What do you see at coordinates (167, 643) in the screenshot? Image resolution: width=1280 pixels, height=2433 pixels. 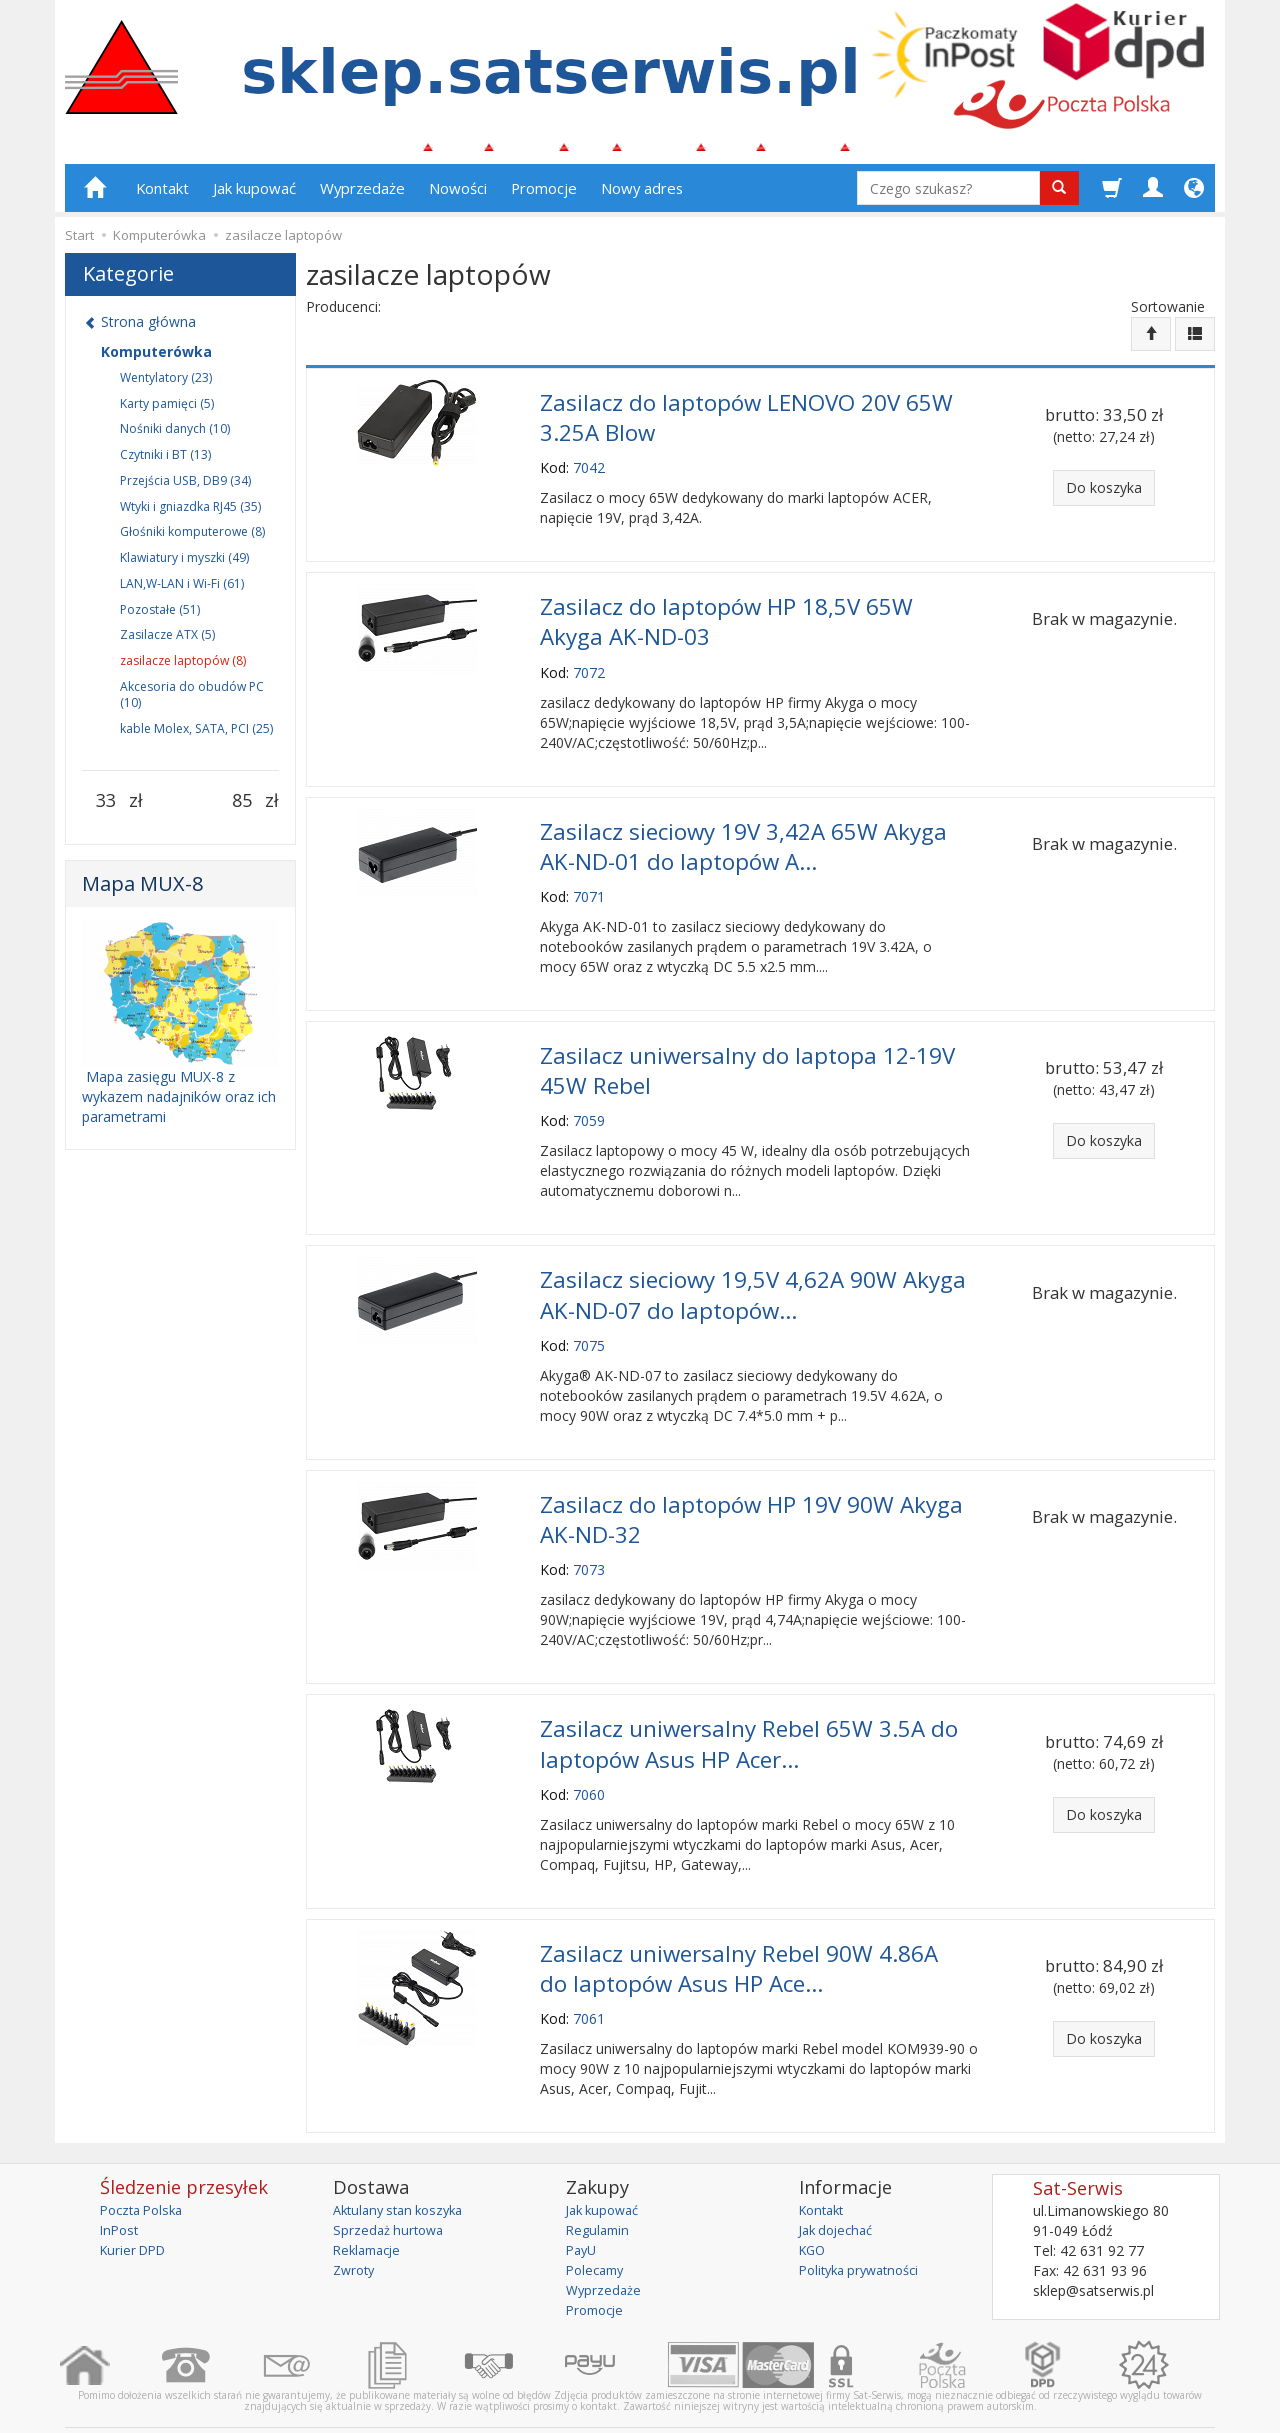 I see `Zasilacze ATX (5)` at bounding box center [167, 643].